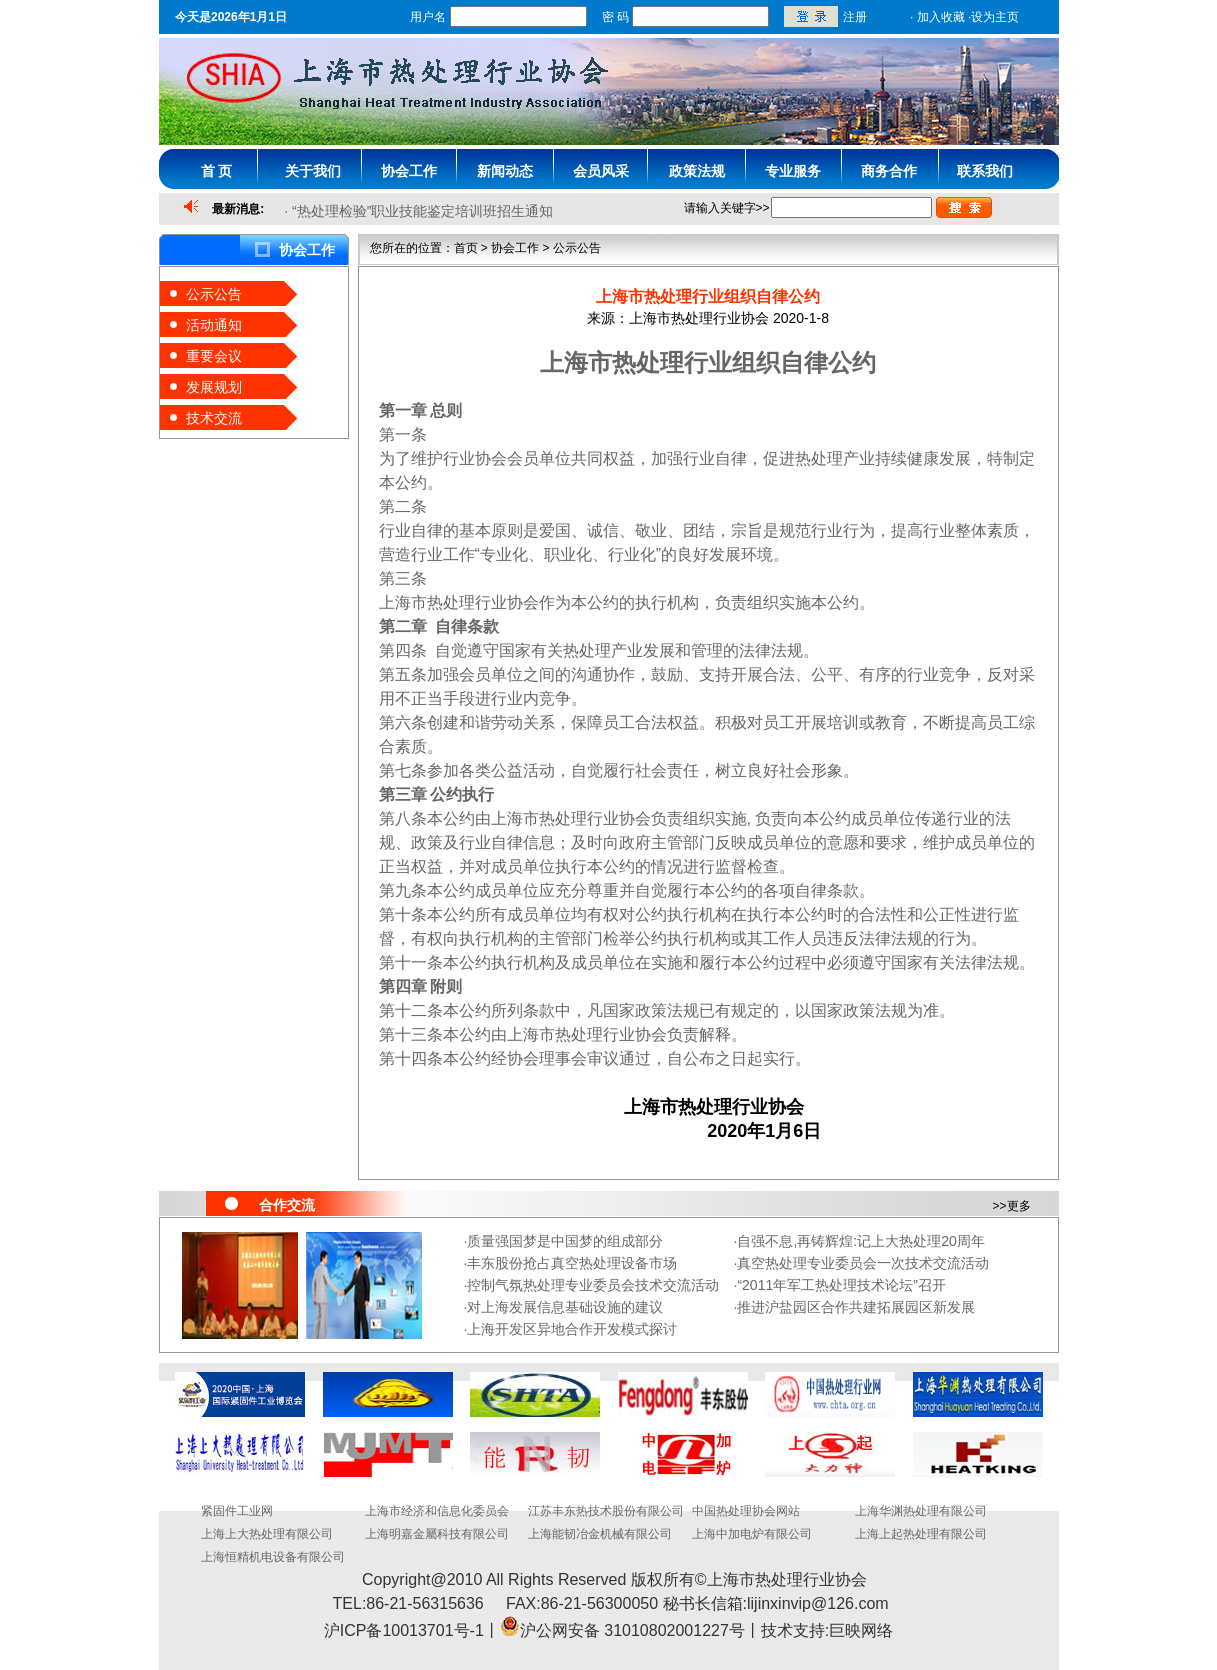 The width and height of the screenshot is (1217, 1670). Describe the element at coordinates (593, 1285) in the screenshot. I see `控制气氛热处理专业委员会技术交流活动` at that location.